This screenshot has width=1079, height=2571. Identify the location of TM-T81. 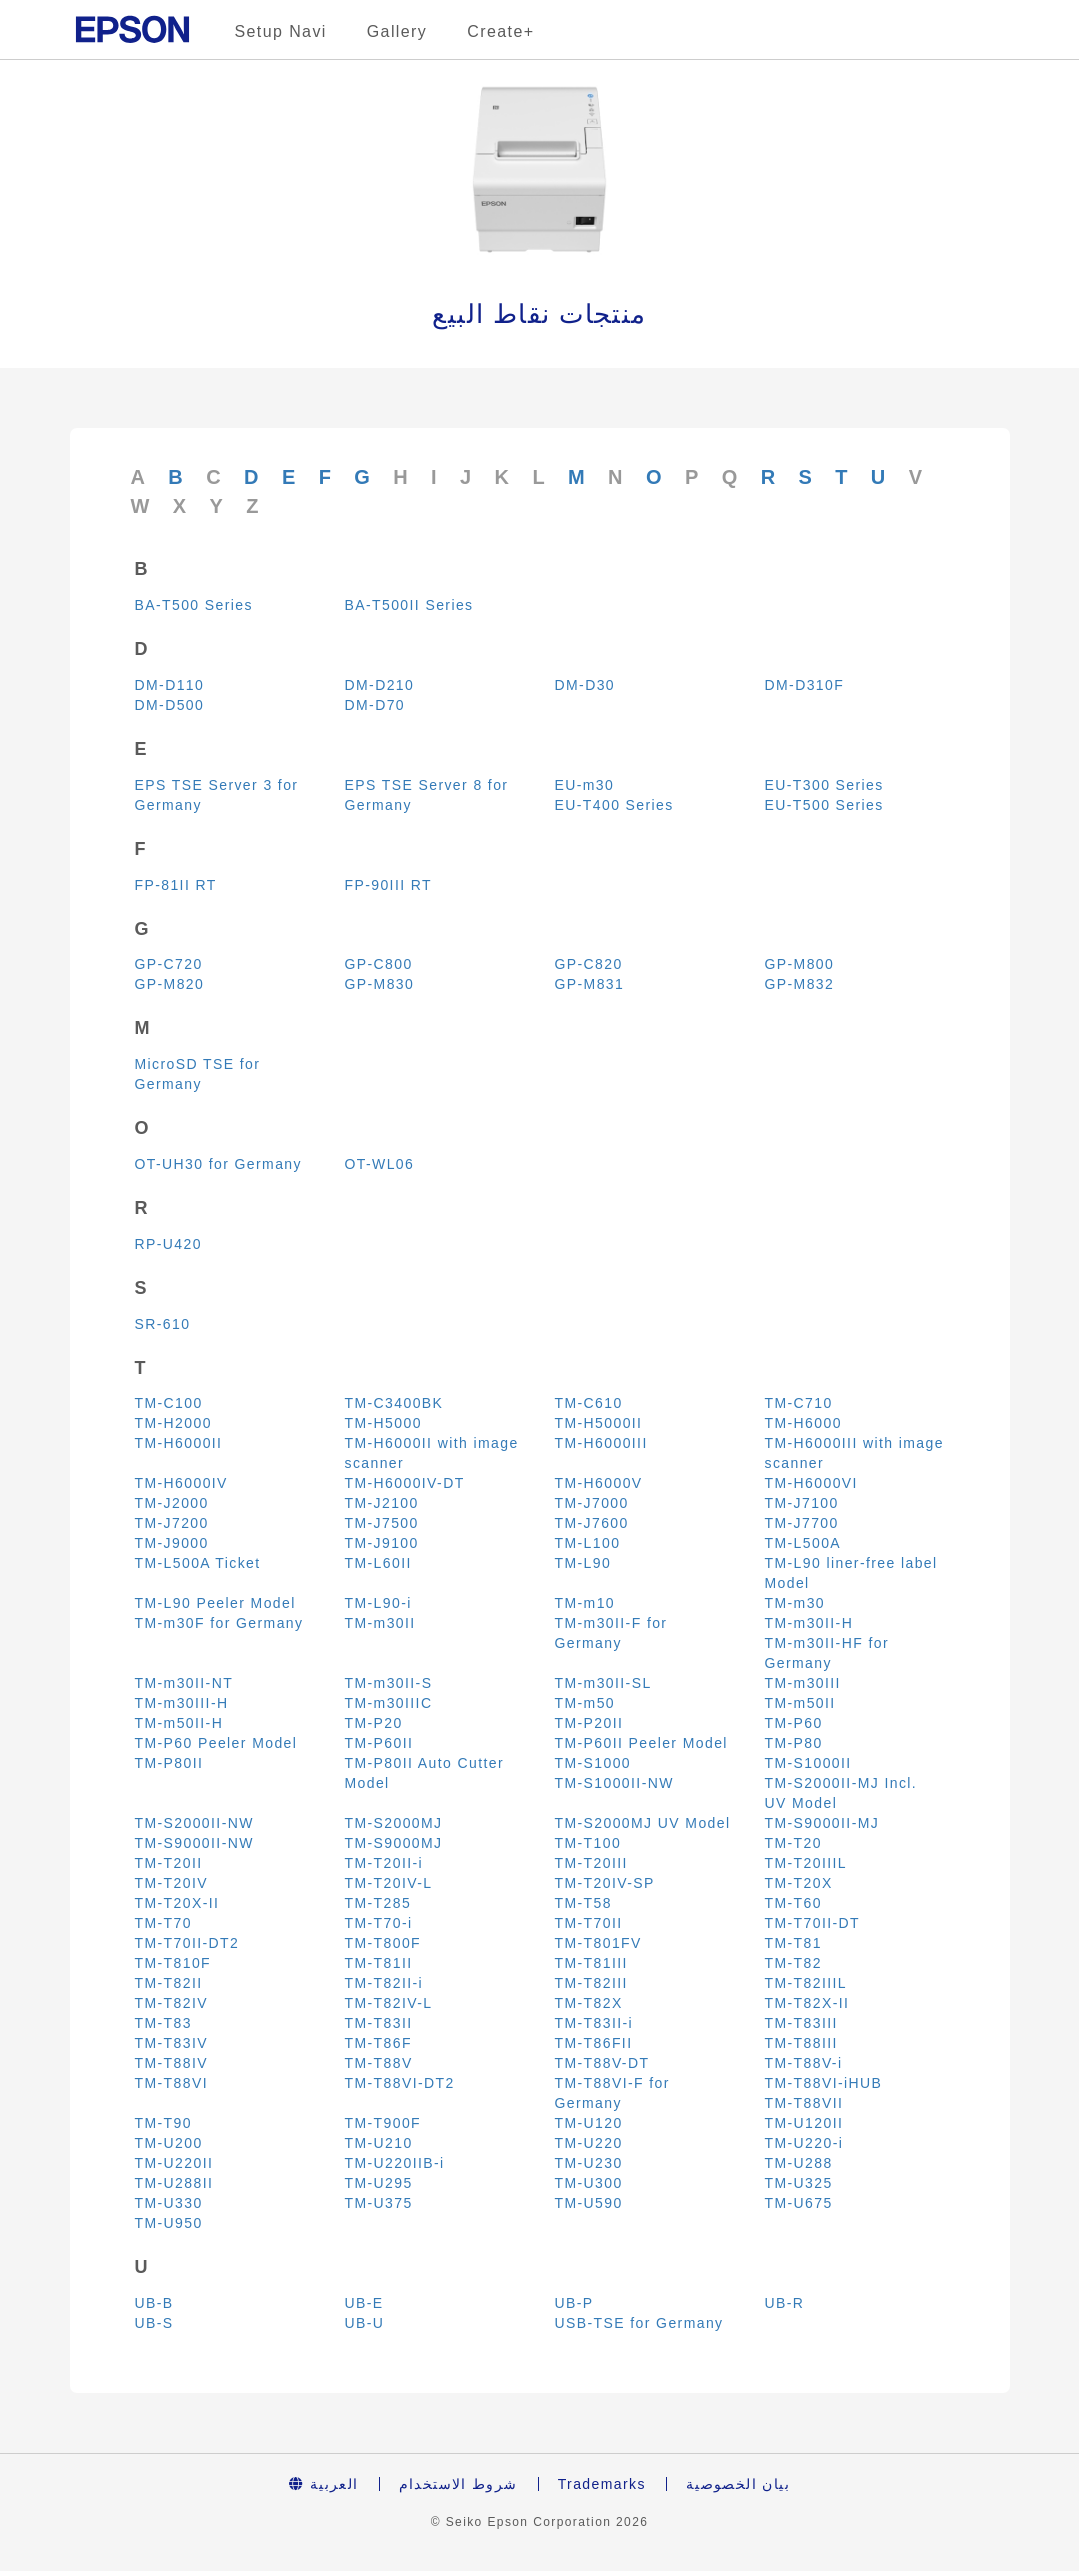
(793, 1943).